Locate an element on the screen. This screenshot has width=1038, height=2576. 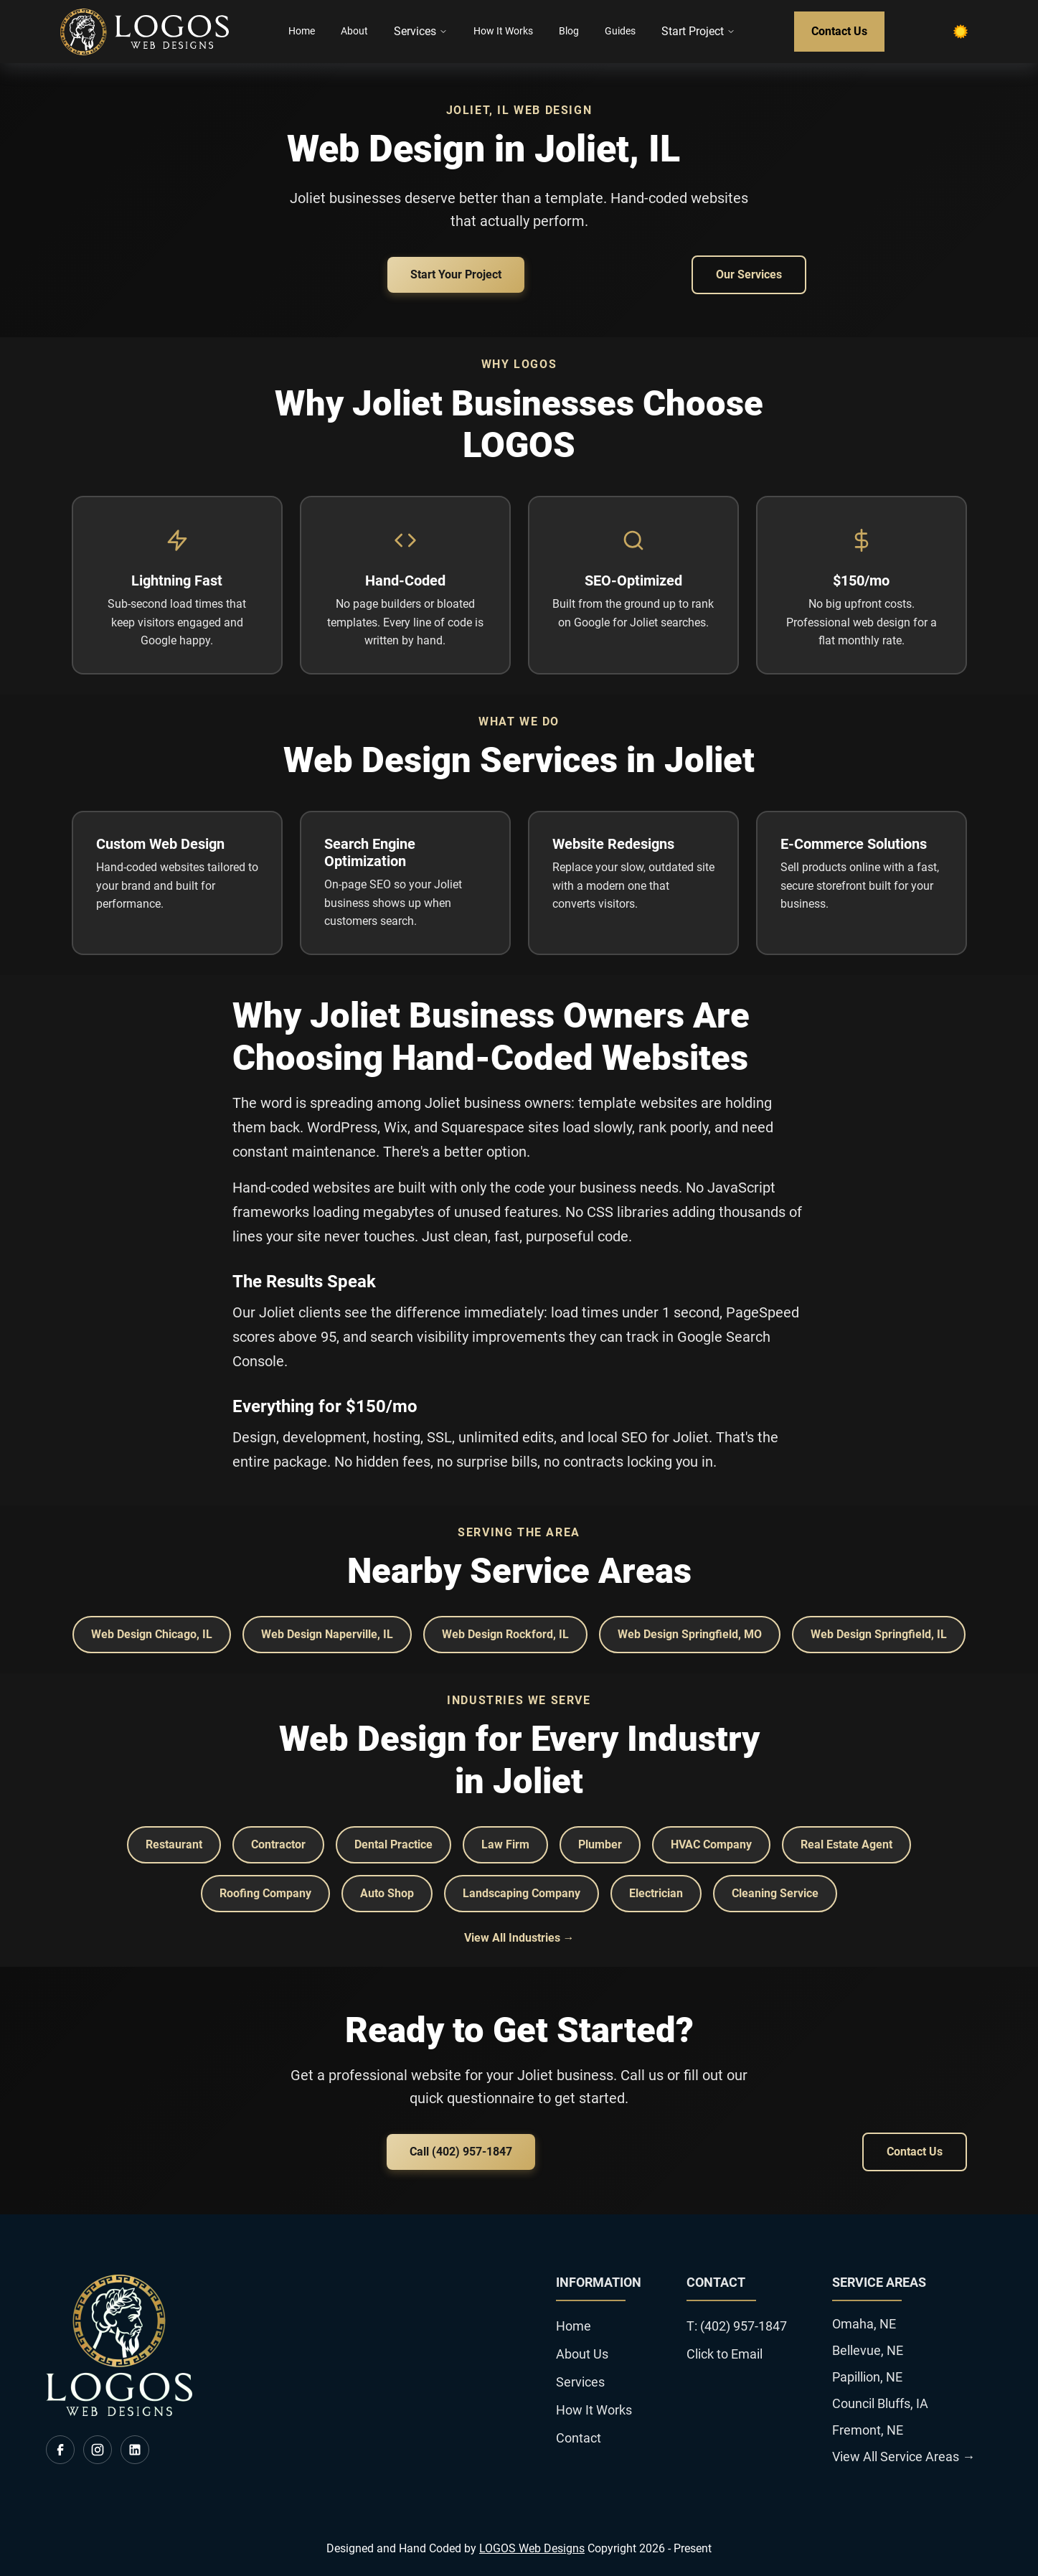
Real Estate Agent is located at coordinates (846, 1844).